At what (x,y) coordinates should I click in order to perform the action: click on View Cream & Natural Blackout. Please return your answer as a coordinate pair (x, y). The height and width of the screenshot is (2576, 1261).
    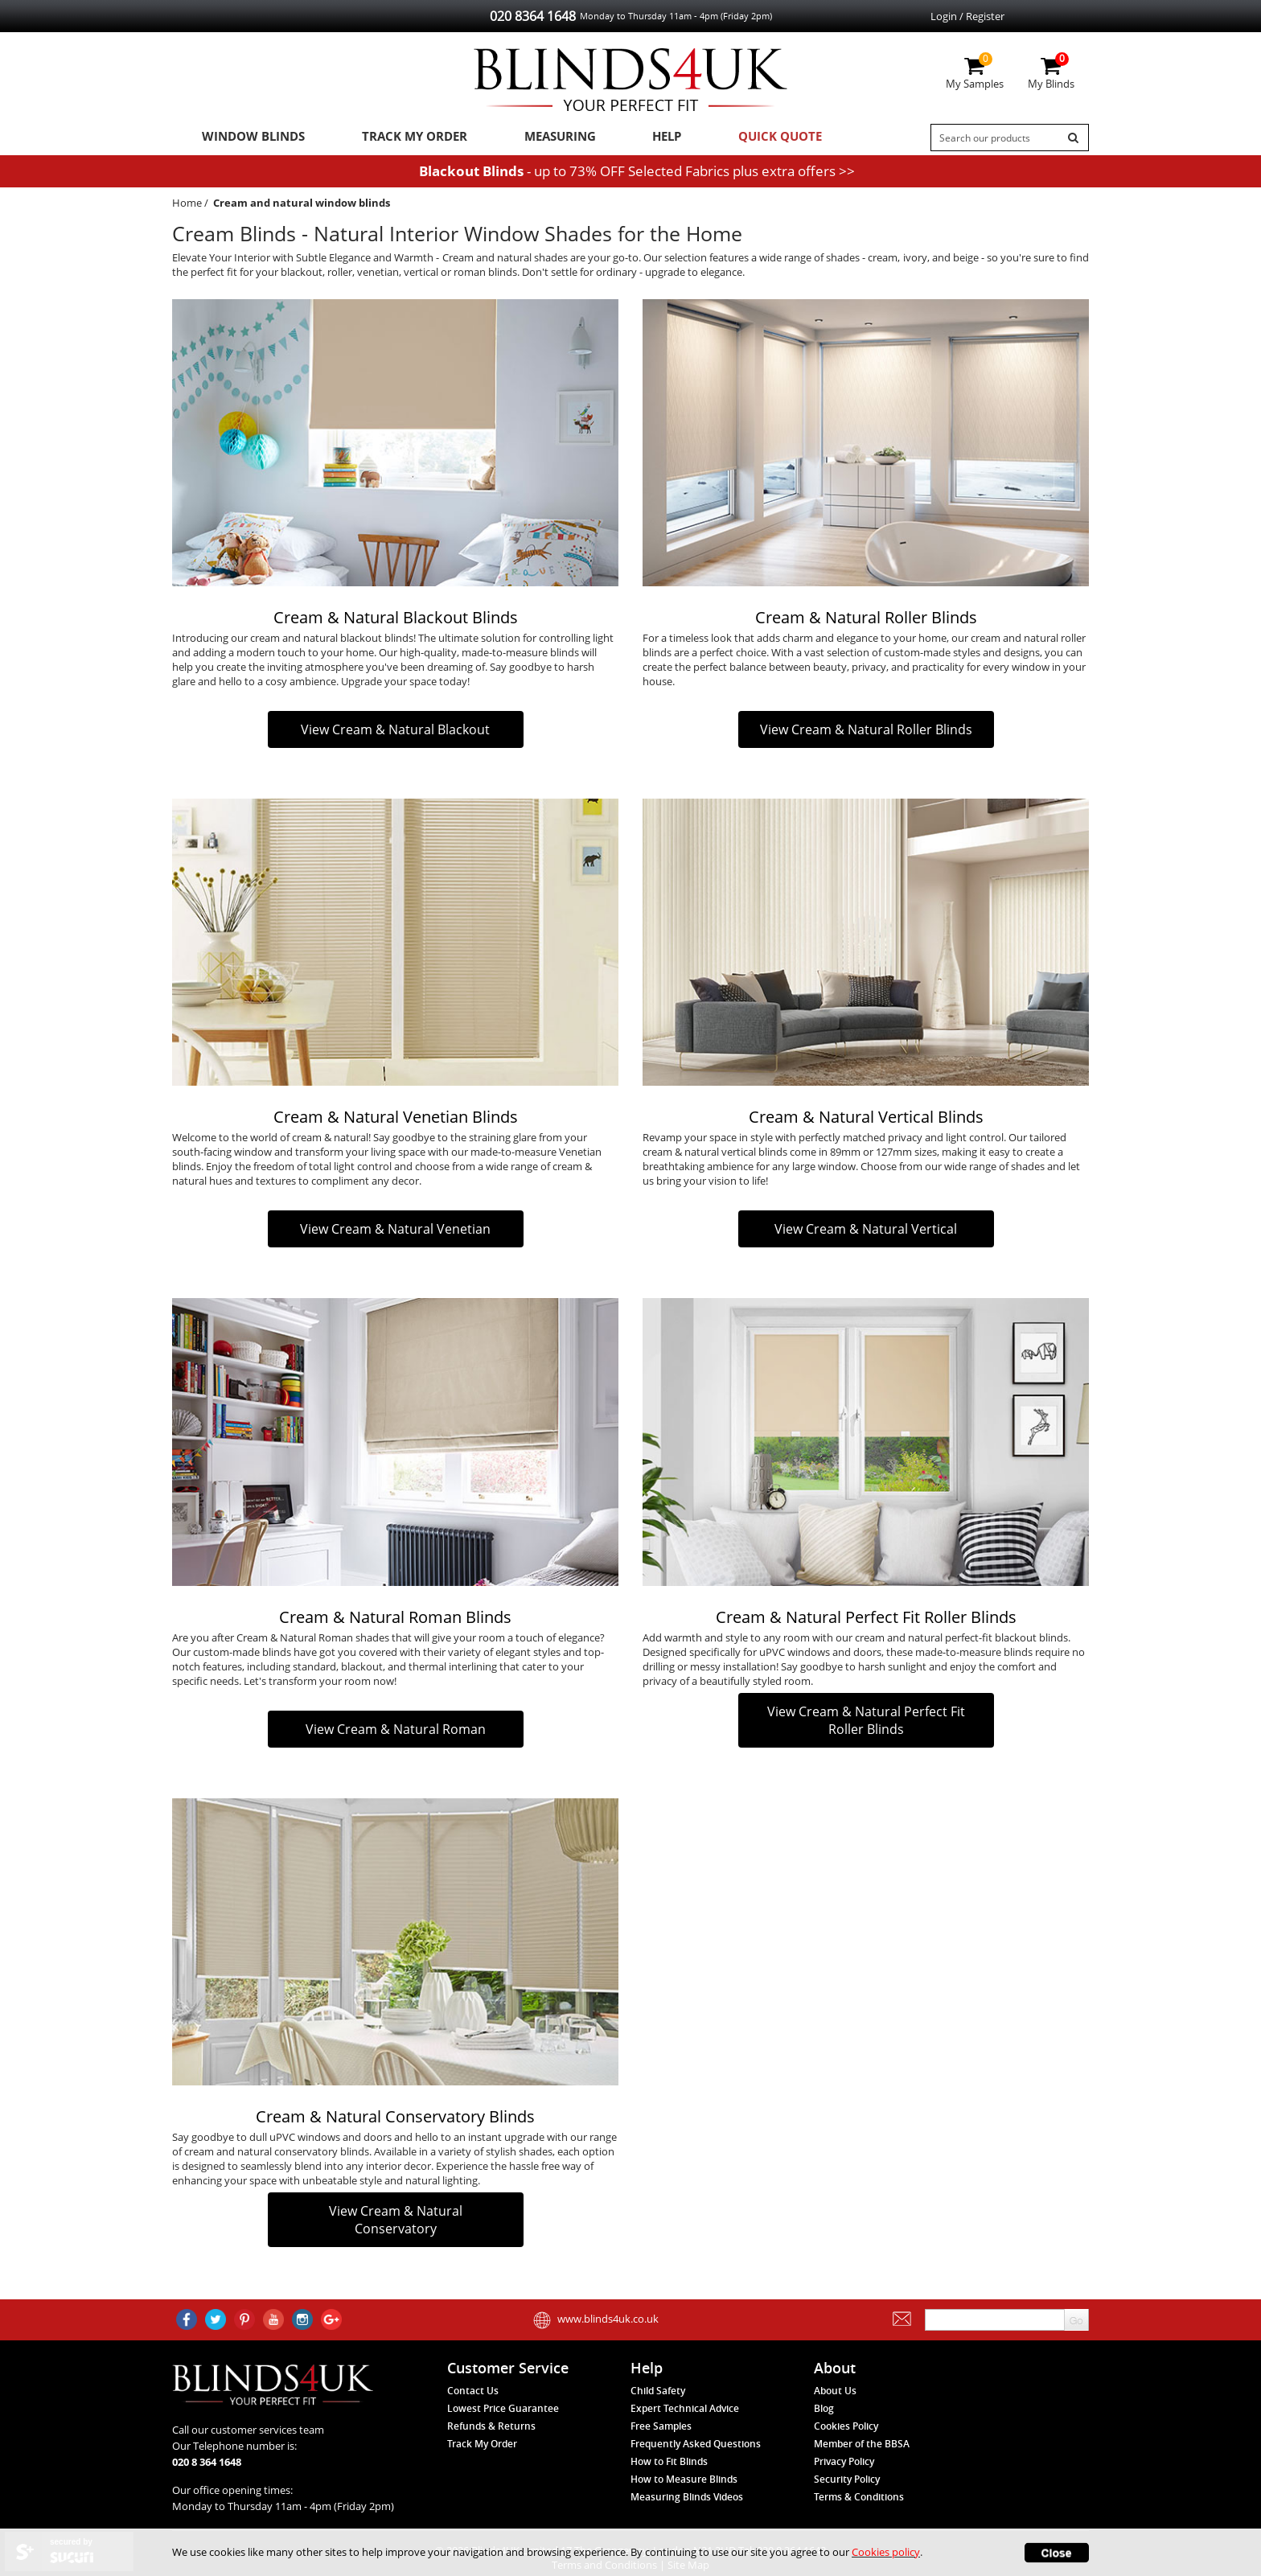
    Looking at the image, I should click on (395, 733).